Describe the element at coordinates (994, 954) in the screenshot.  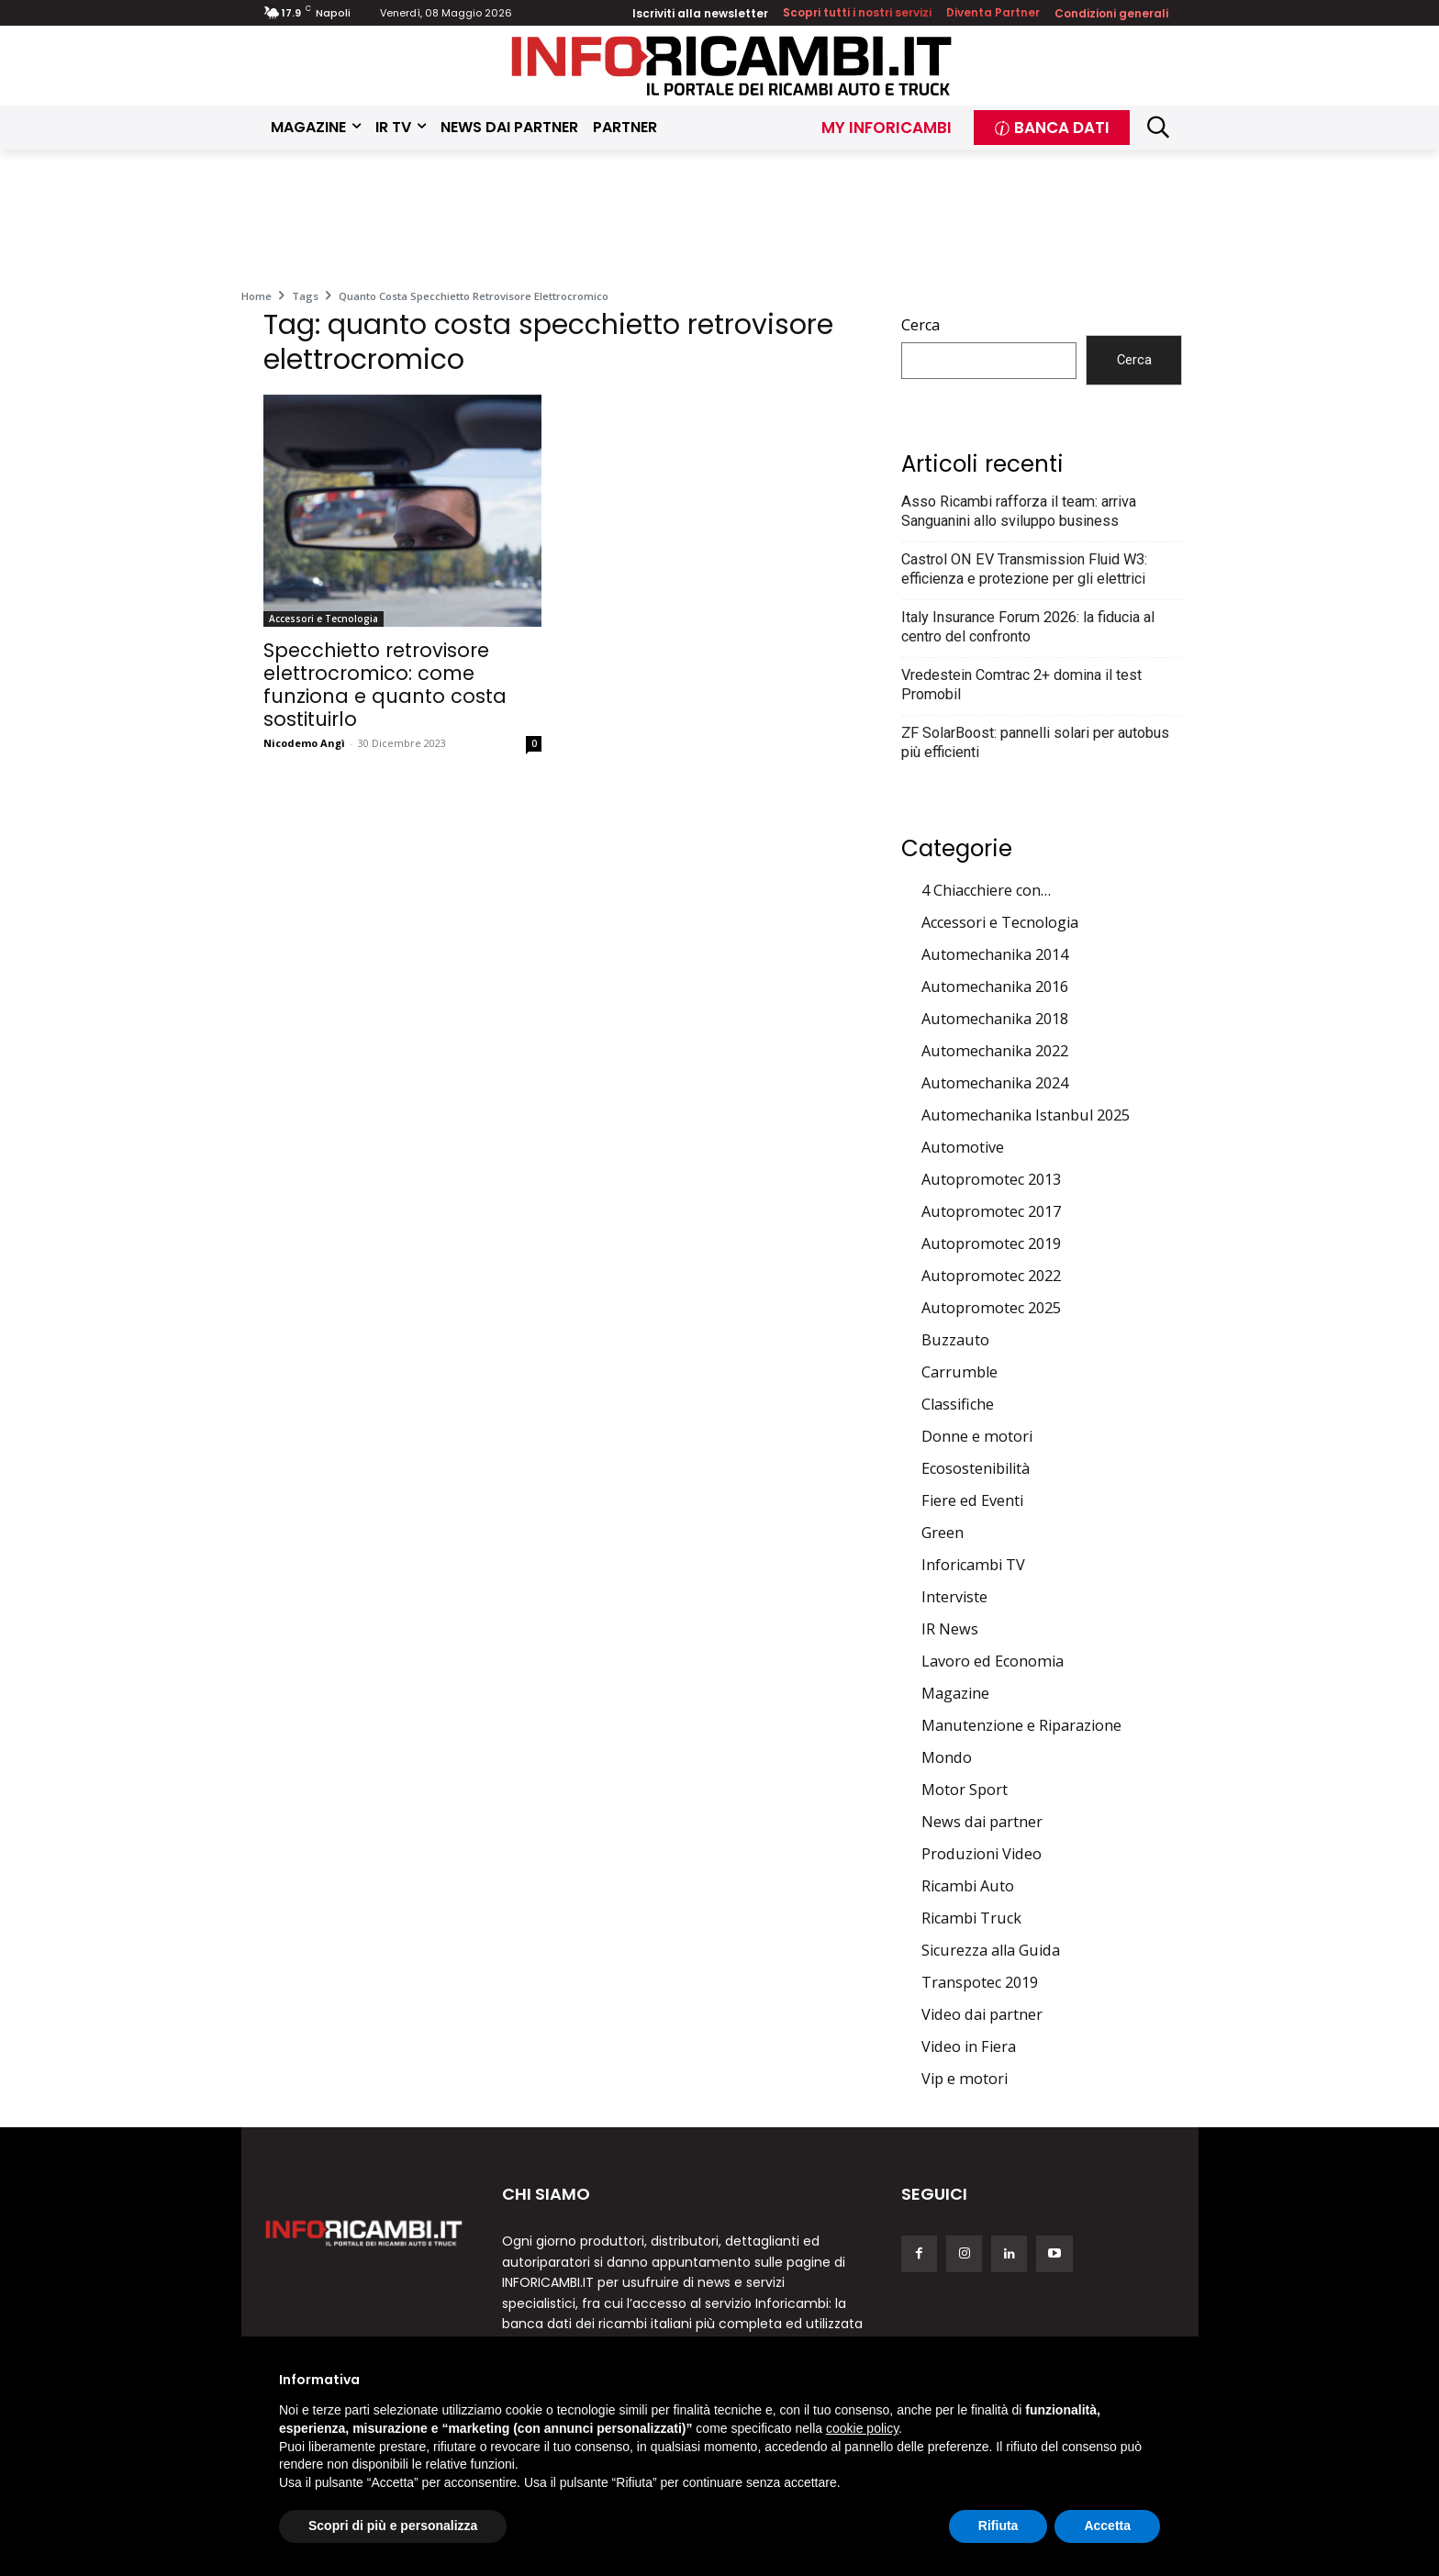
I see `Automechanika 2014` at that location.